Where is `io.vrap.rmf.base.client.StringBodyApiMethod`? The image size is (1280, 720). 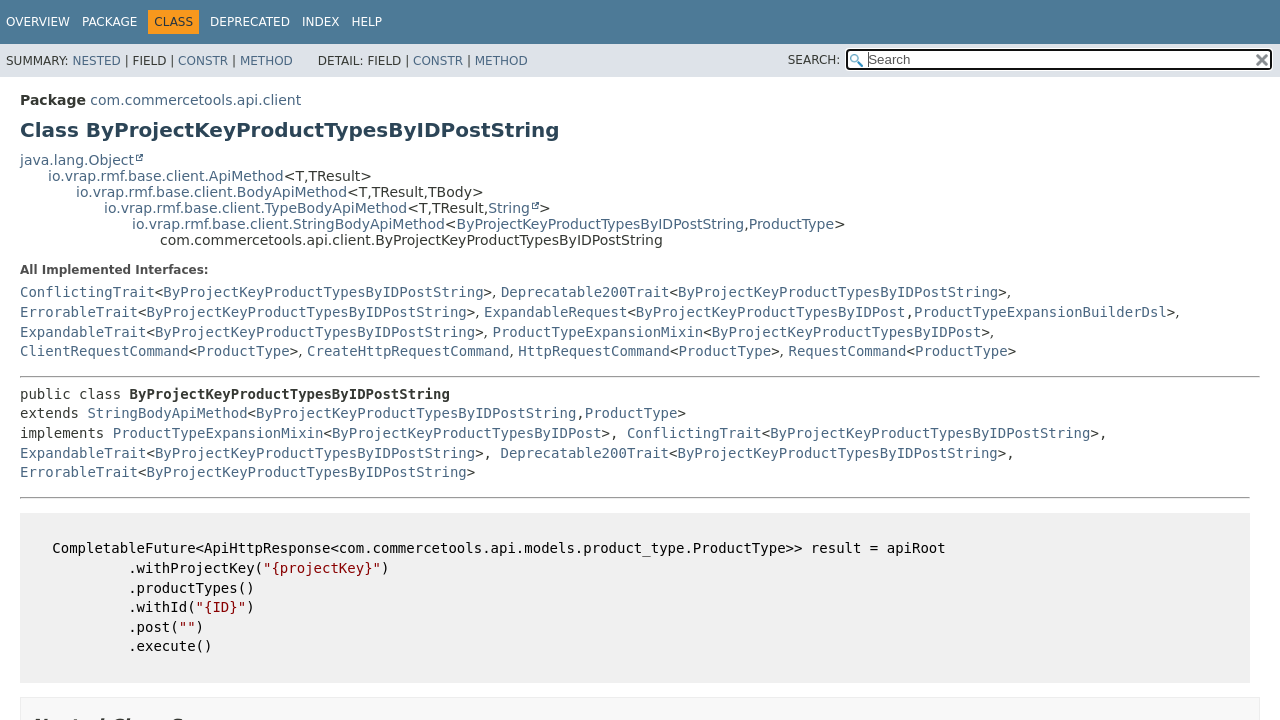
io.vrap.rmf.base.client.StringBodyApiMethod is located at coordinates (288, 224).